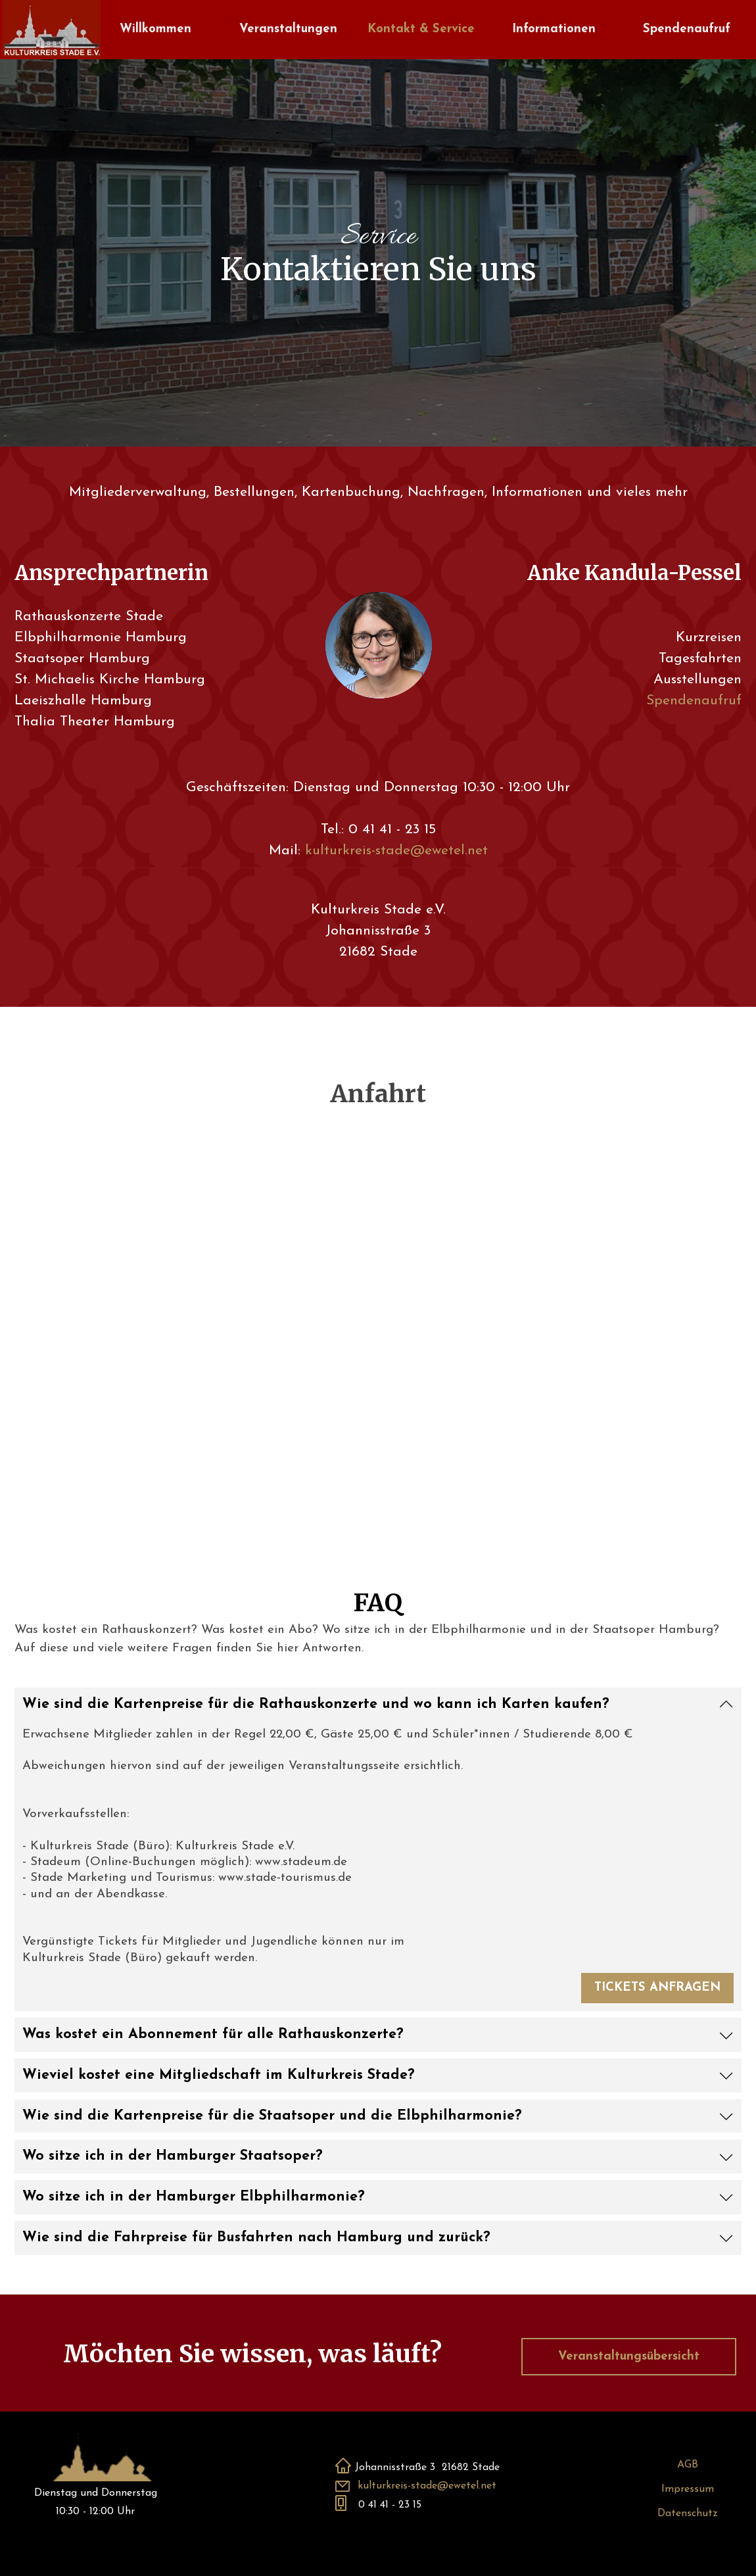 The image size is (756, 2576). I want to click on kulturkreis-stade@ewetel.net, so click(396, 851).